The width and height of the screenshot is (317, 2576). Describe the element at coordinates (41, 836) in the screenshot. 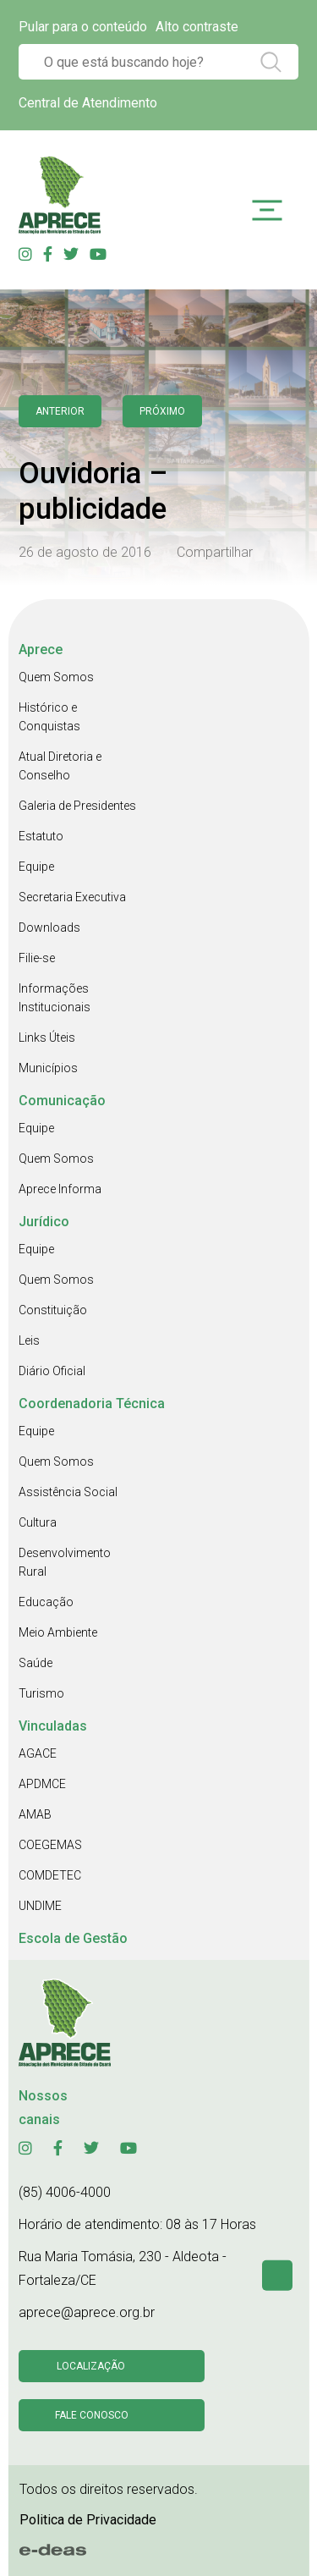

I see `Estatuto` at that location.